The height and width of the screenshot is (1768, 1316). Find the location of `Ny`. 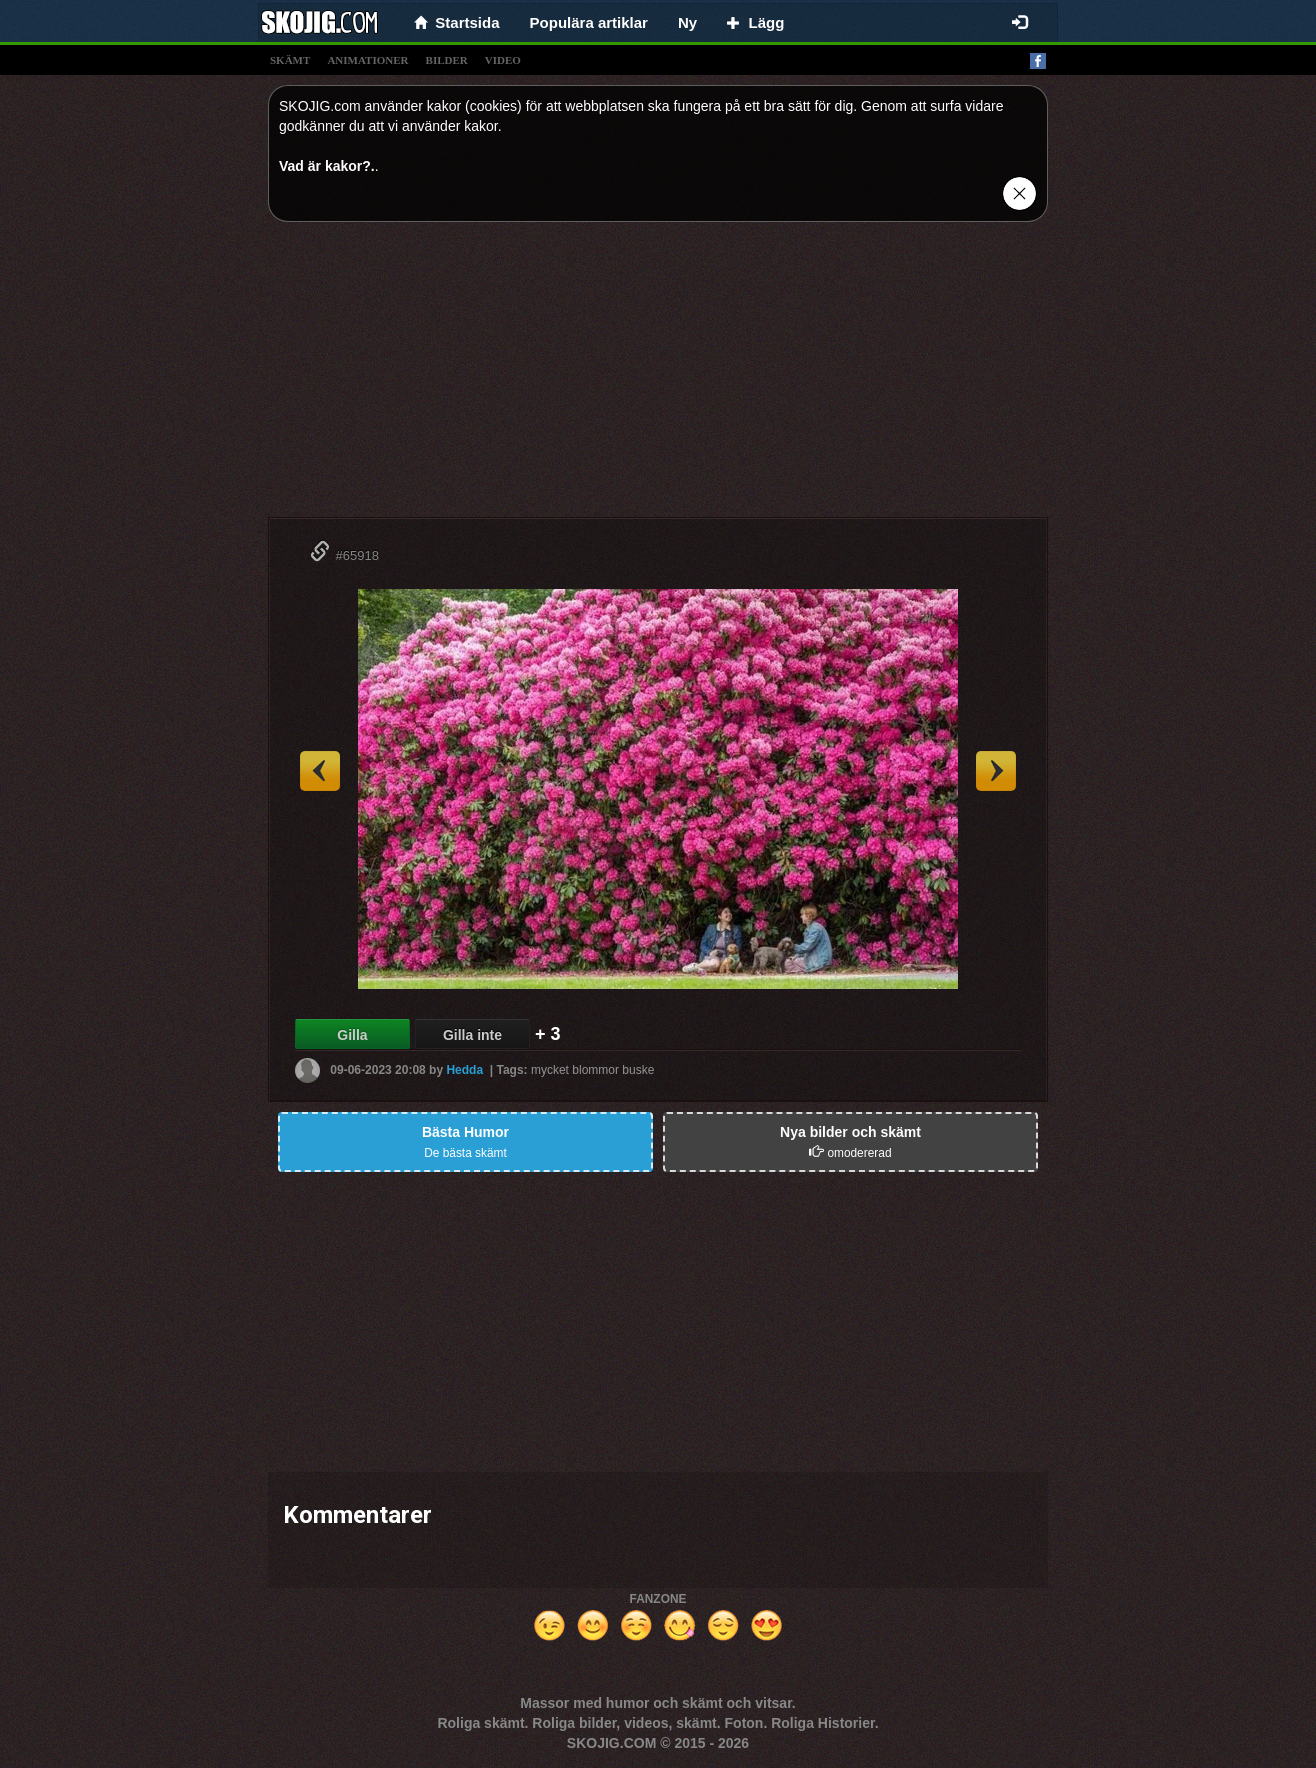

Ny is located at coordinates (687, 22).